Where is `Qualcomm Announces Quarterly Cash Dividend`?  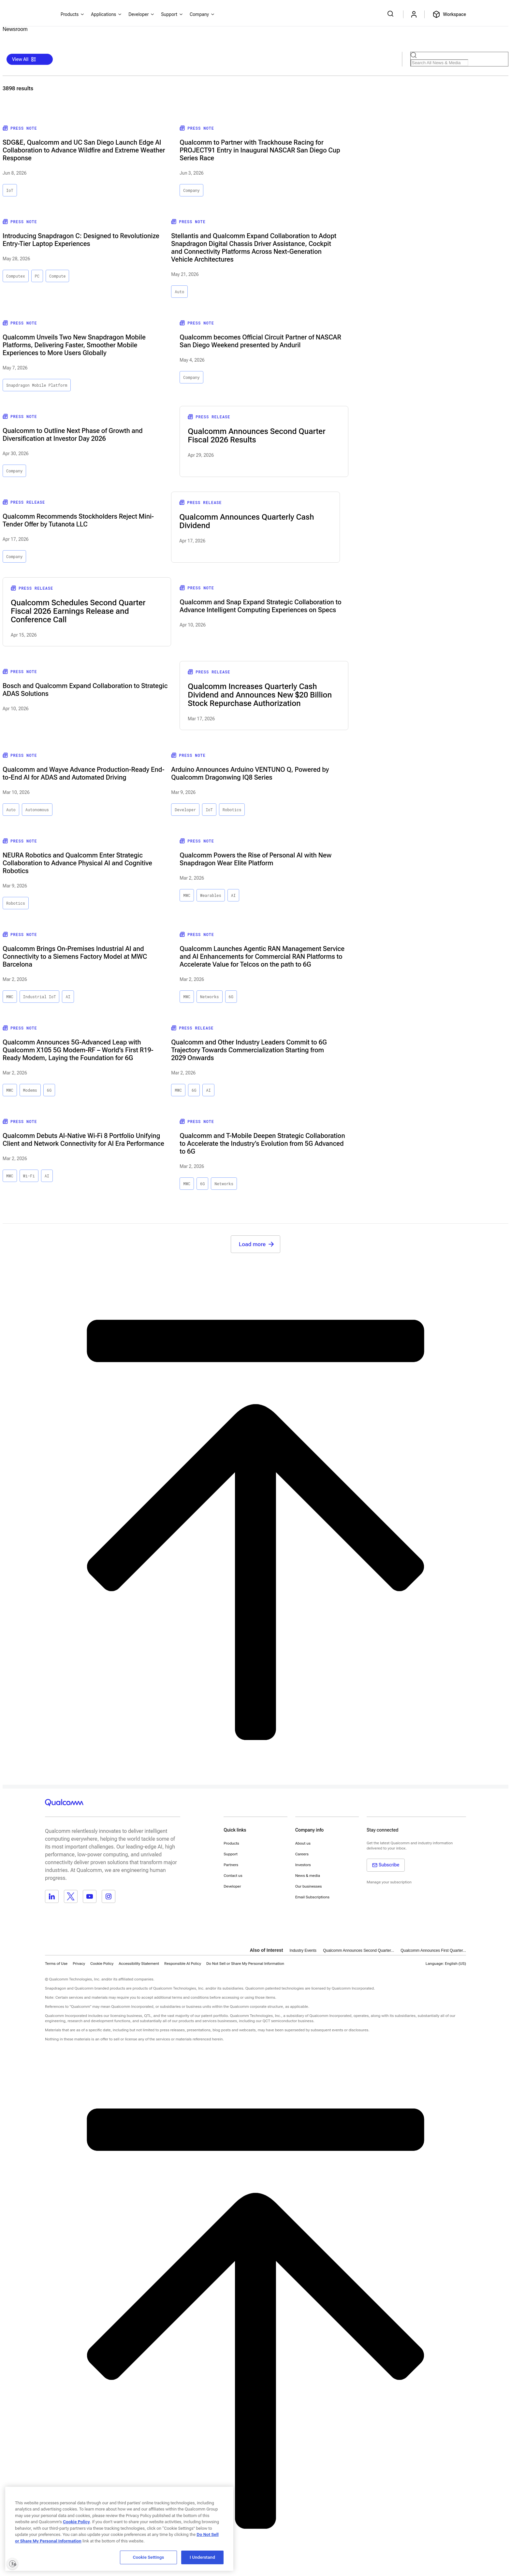
Qualcomm Announces Quarterly Cash Dividend is located at coordinates (246, 521).